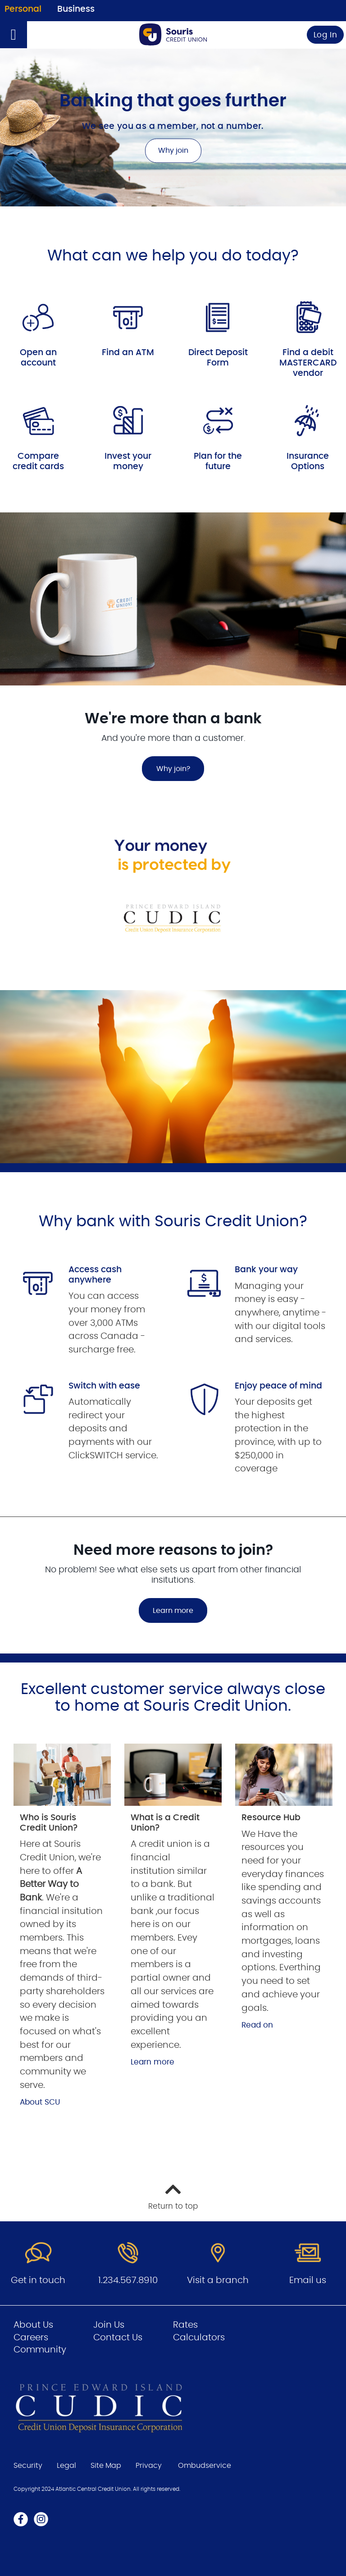 This screenshot has width=346, height=2576. I want to click on Legal, so click(66, 2465).